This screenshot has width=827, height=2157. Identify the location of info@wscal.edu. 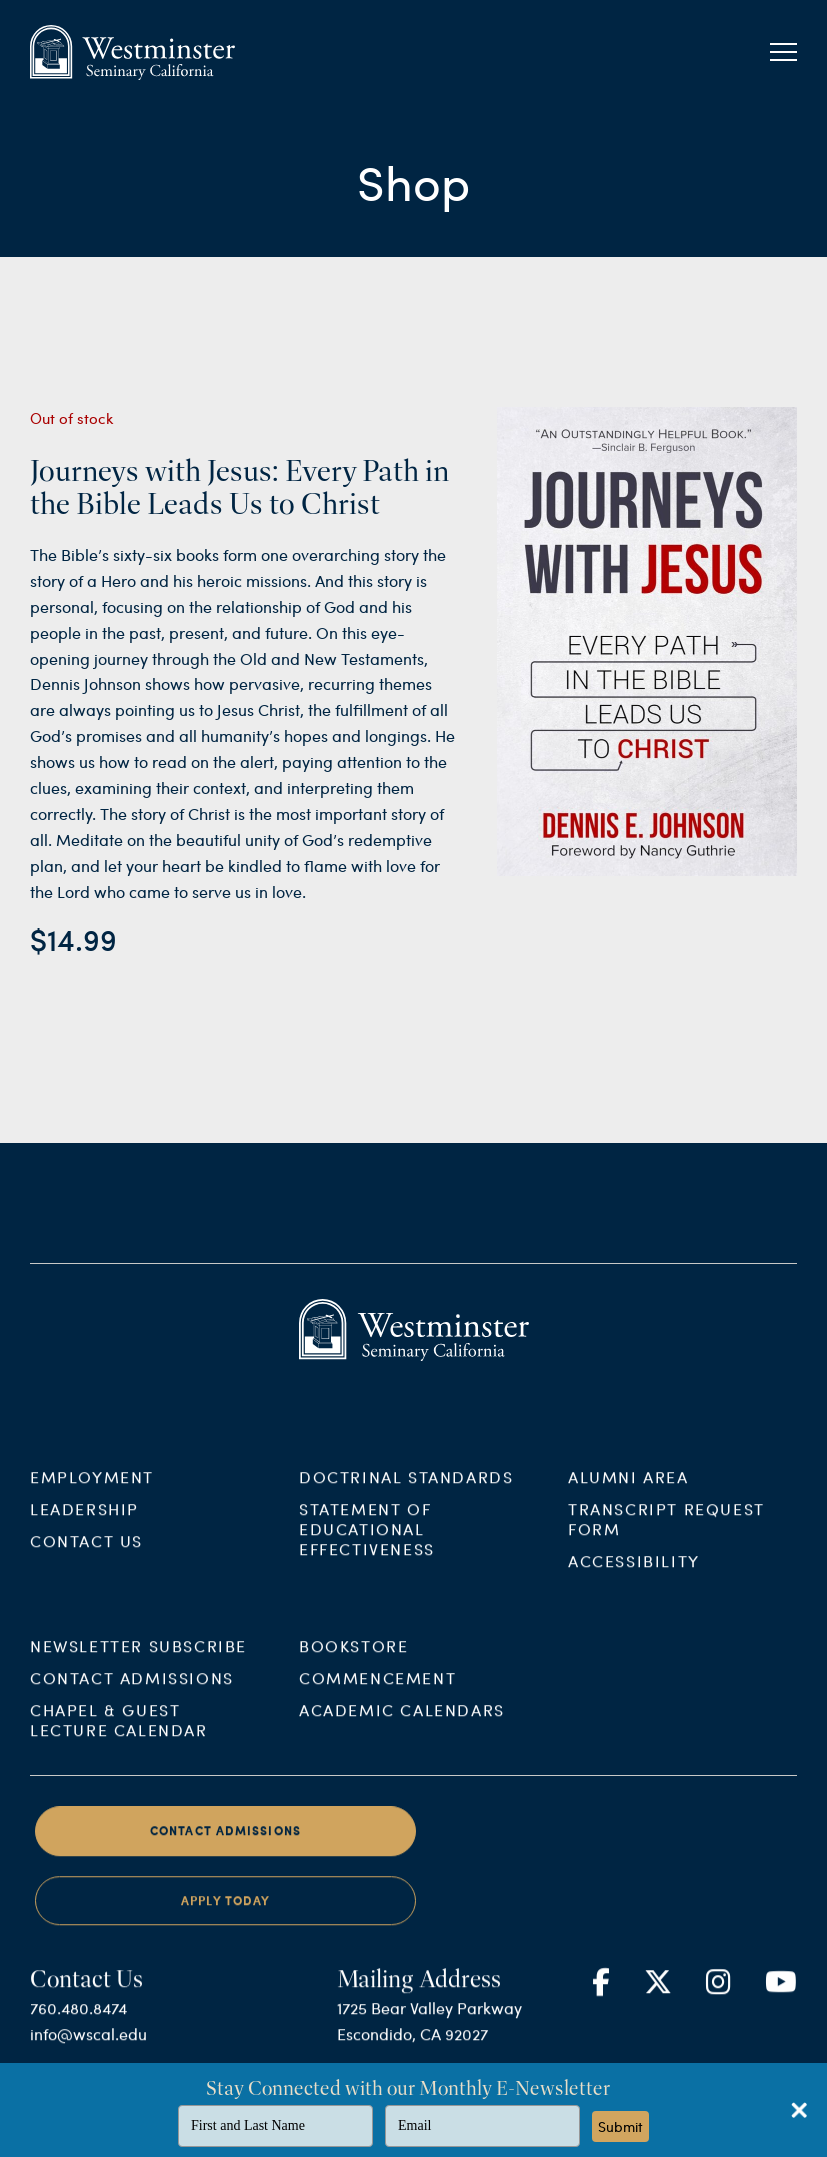
(88, 2050).